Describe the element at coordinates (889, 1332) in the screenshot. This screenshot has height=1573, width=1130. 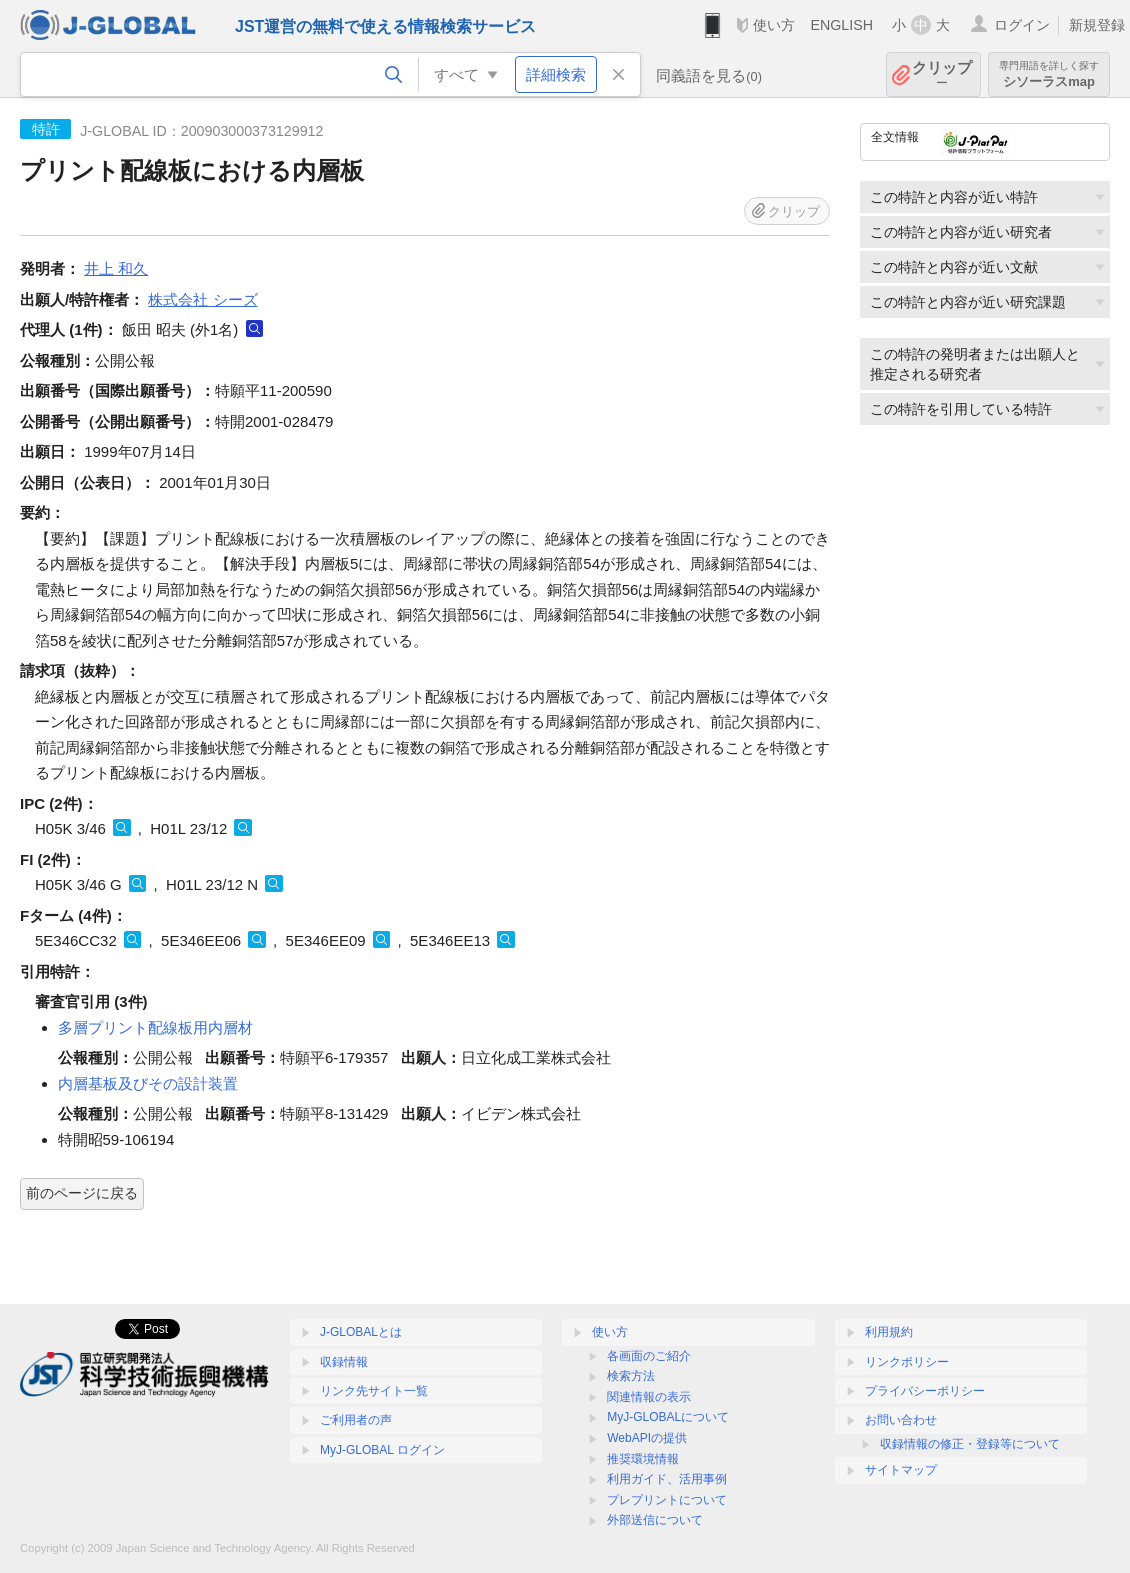
I see `利用規約` at that location.